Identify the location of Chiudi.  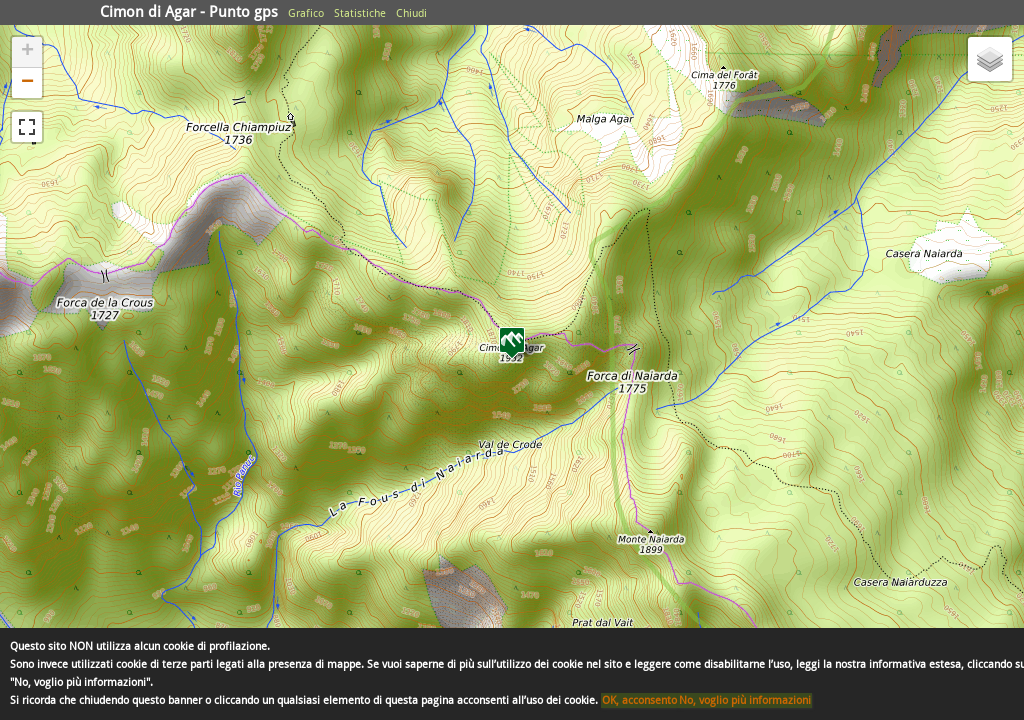
(411, 13).